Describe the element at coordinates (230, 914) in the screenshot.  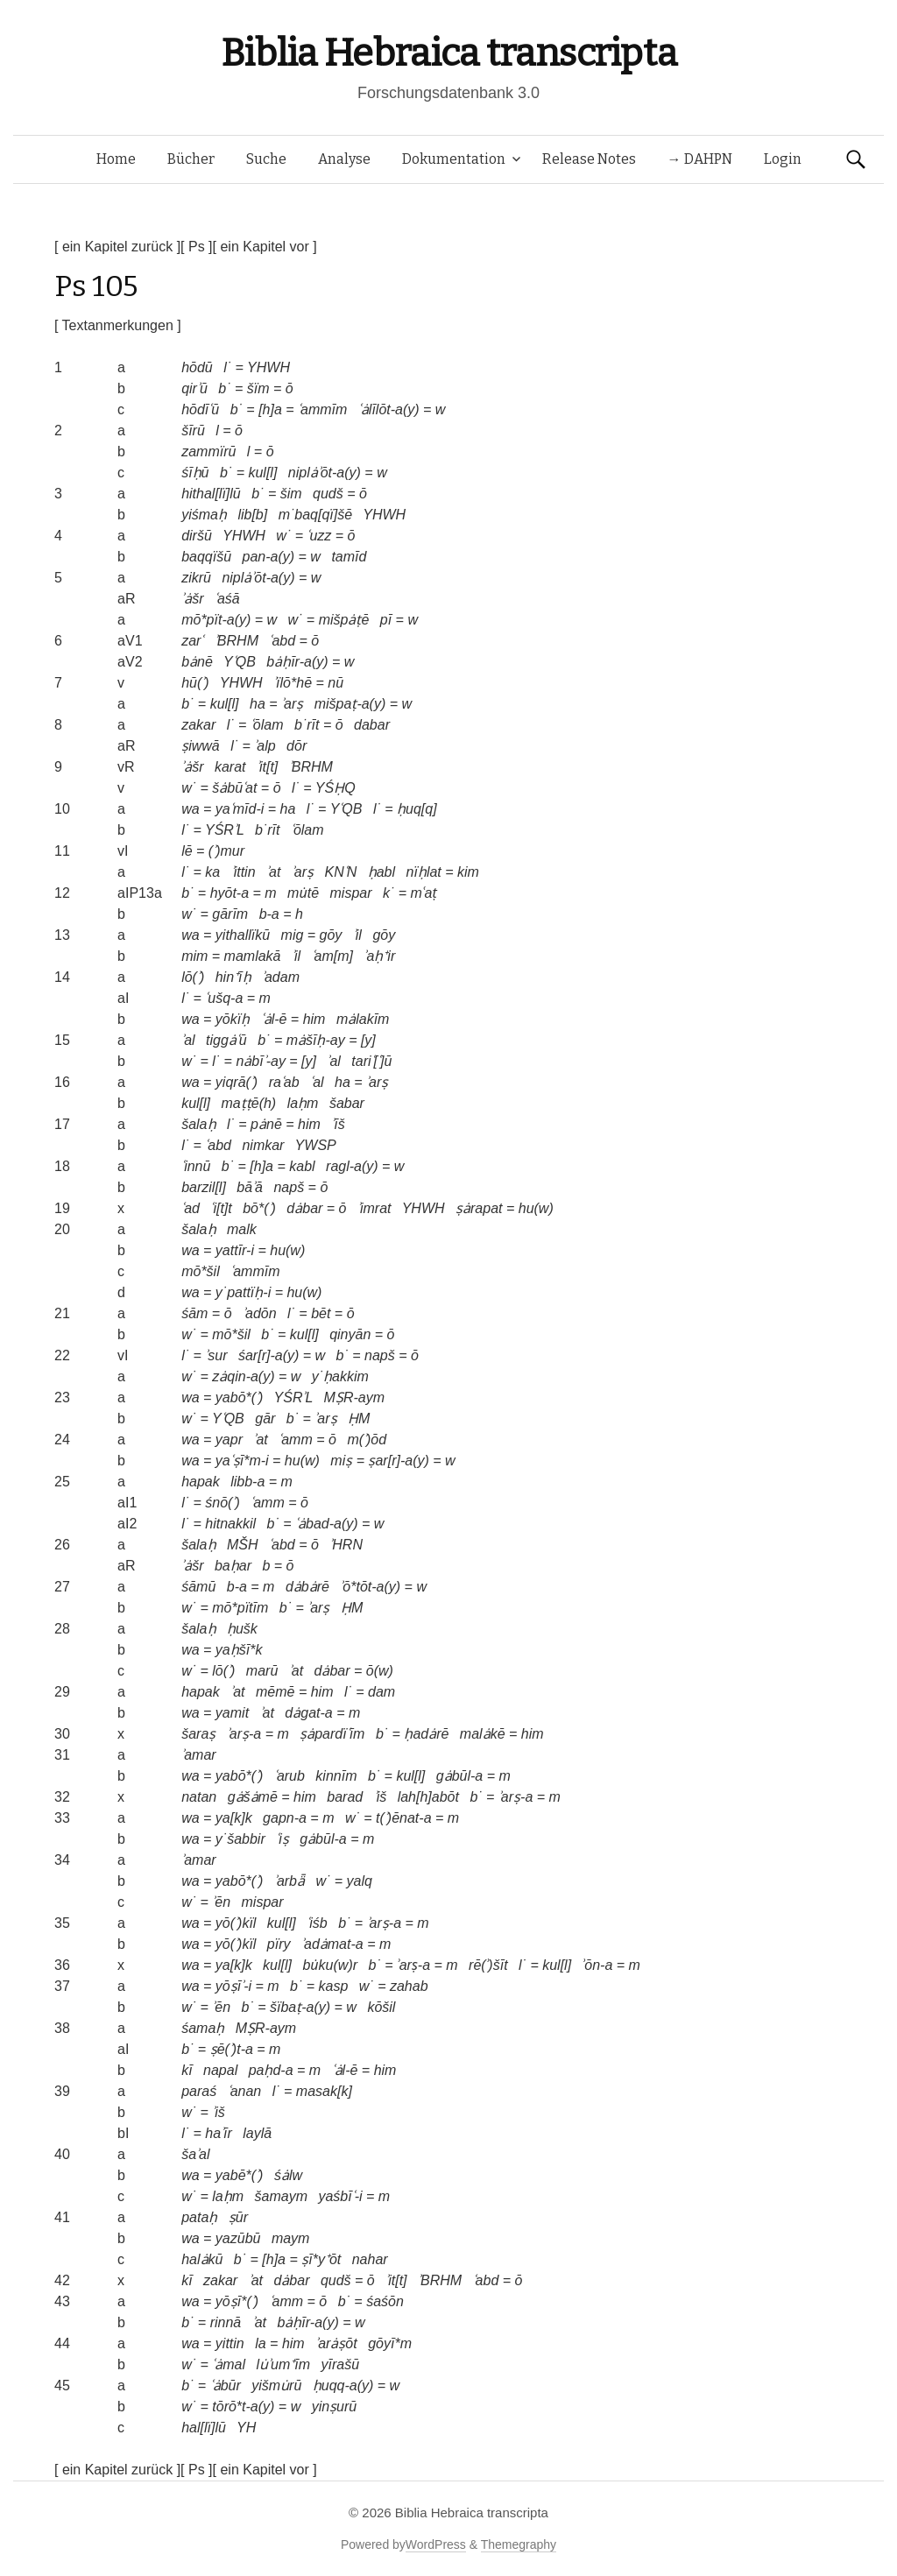
I see `gārīm` at that location.